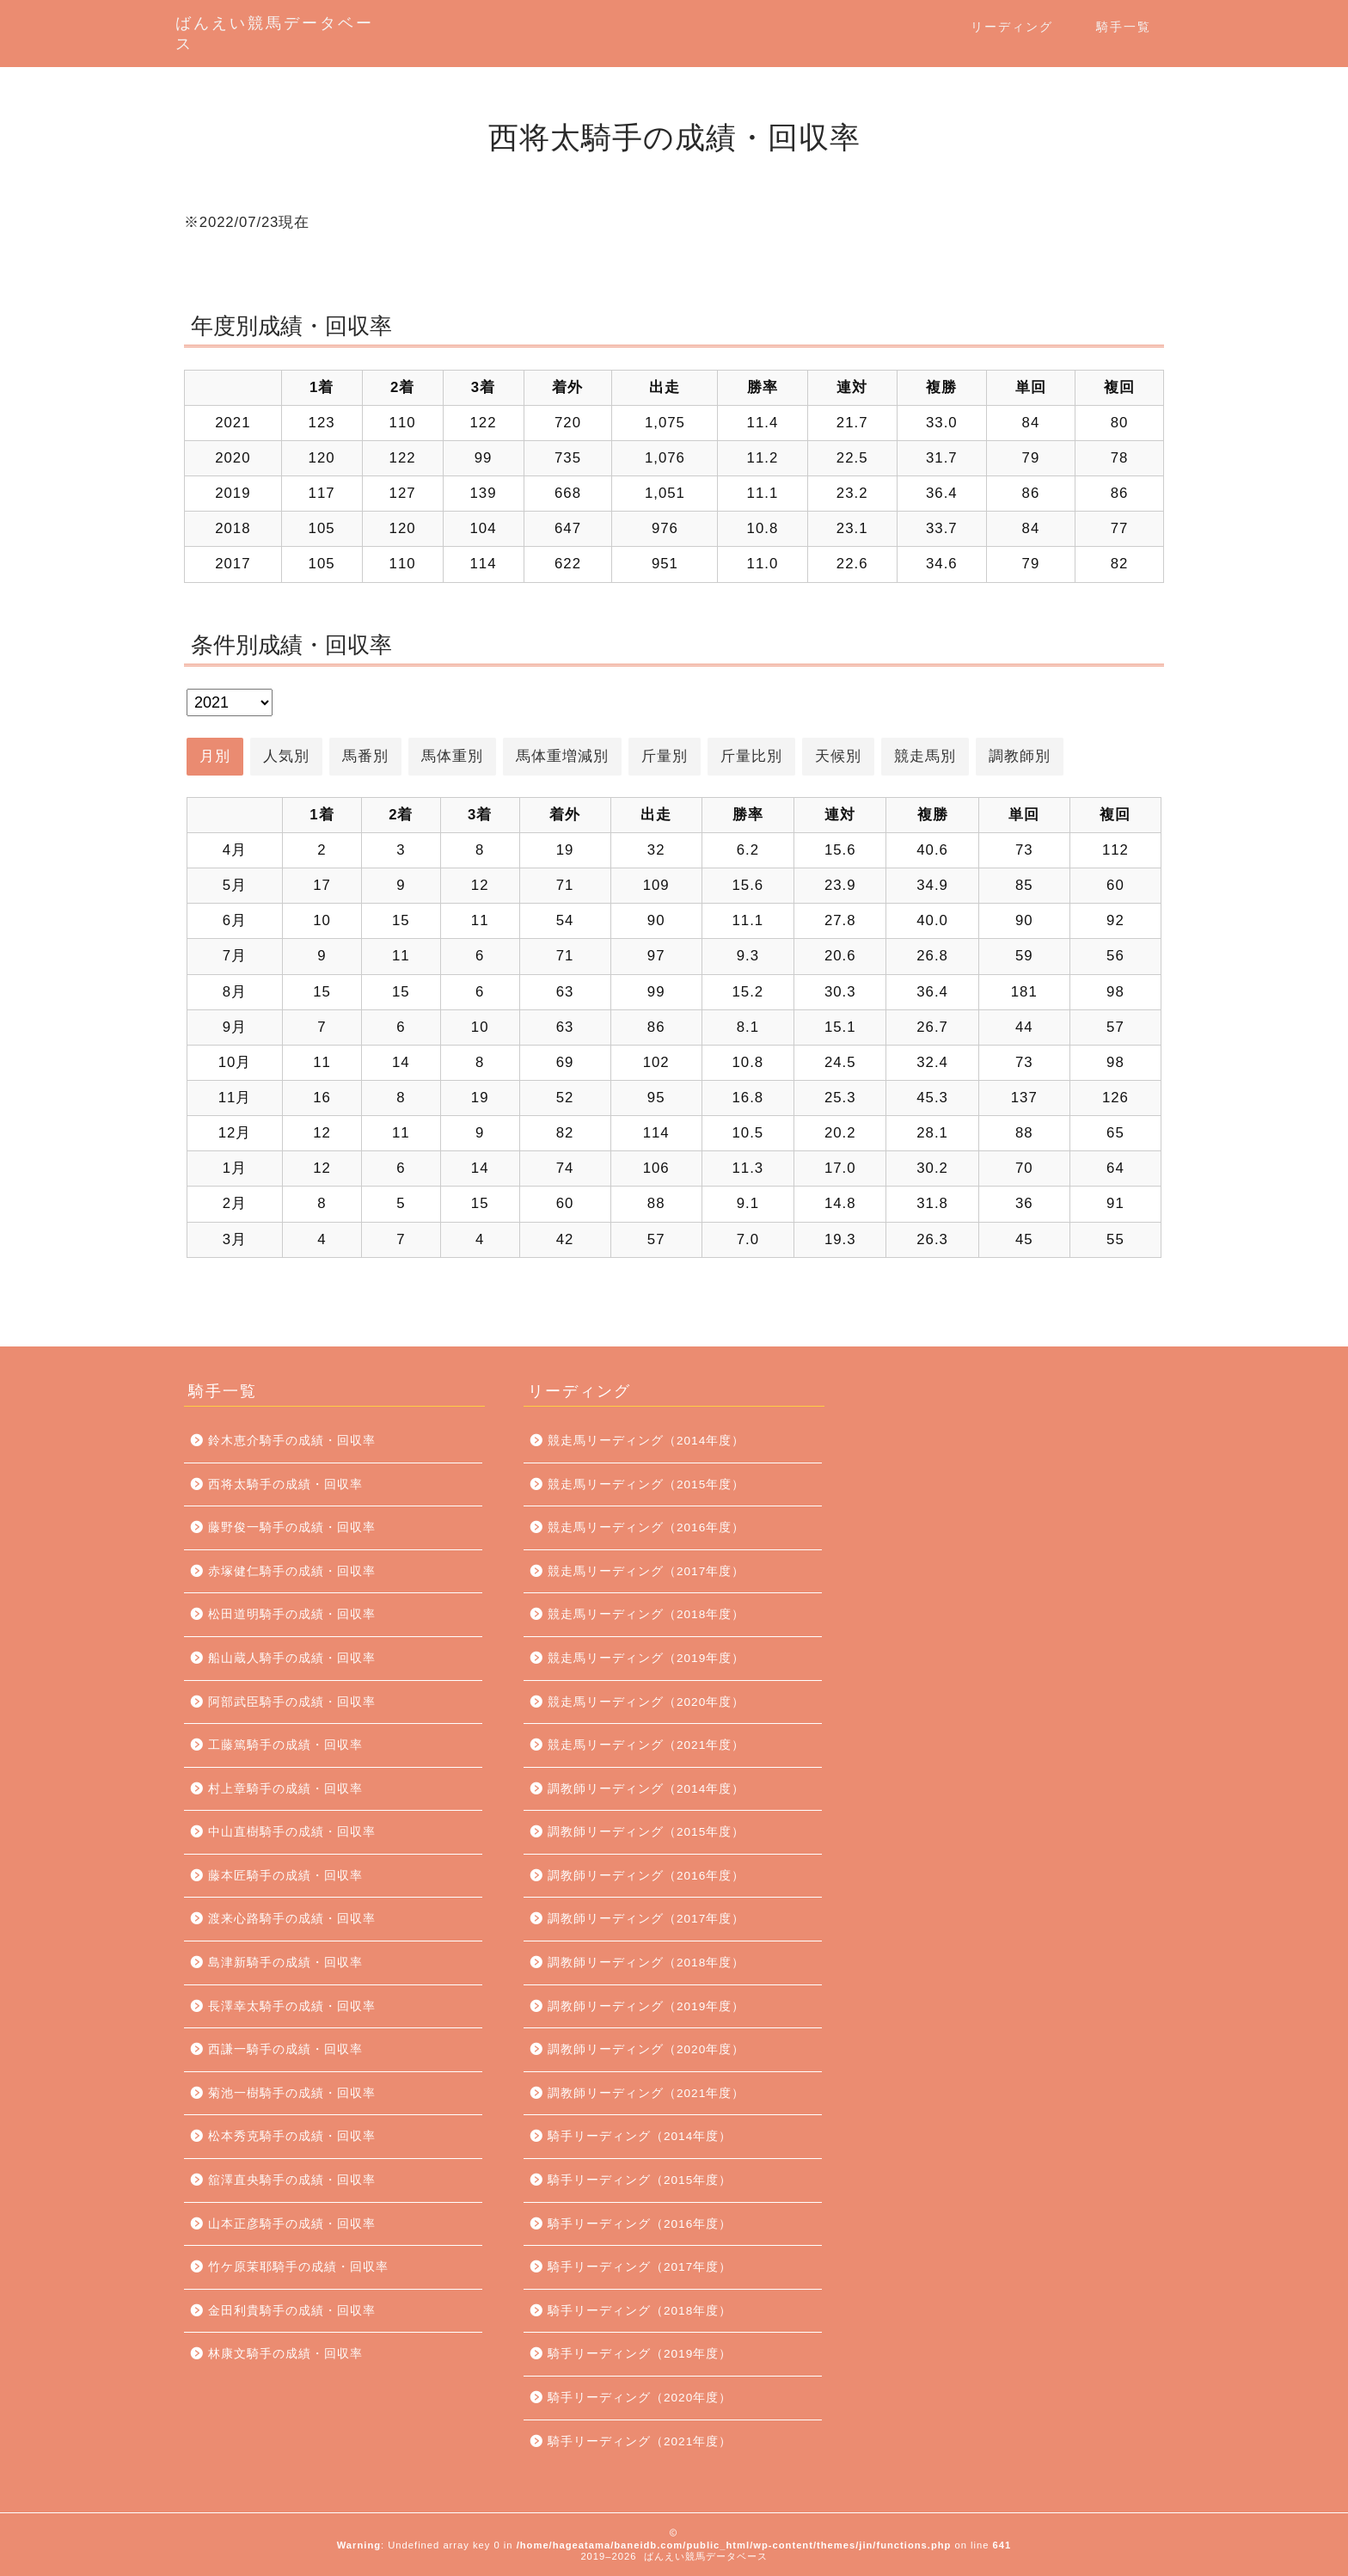 The image size is (1348, 2576). I want to click on 斤量比別 [button], so click(751, 756).